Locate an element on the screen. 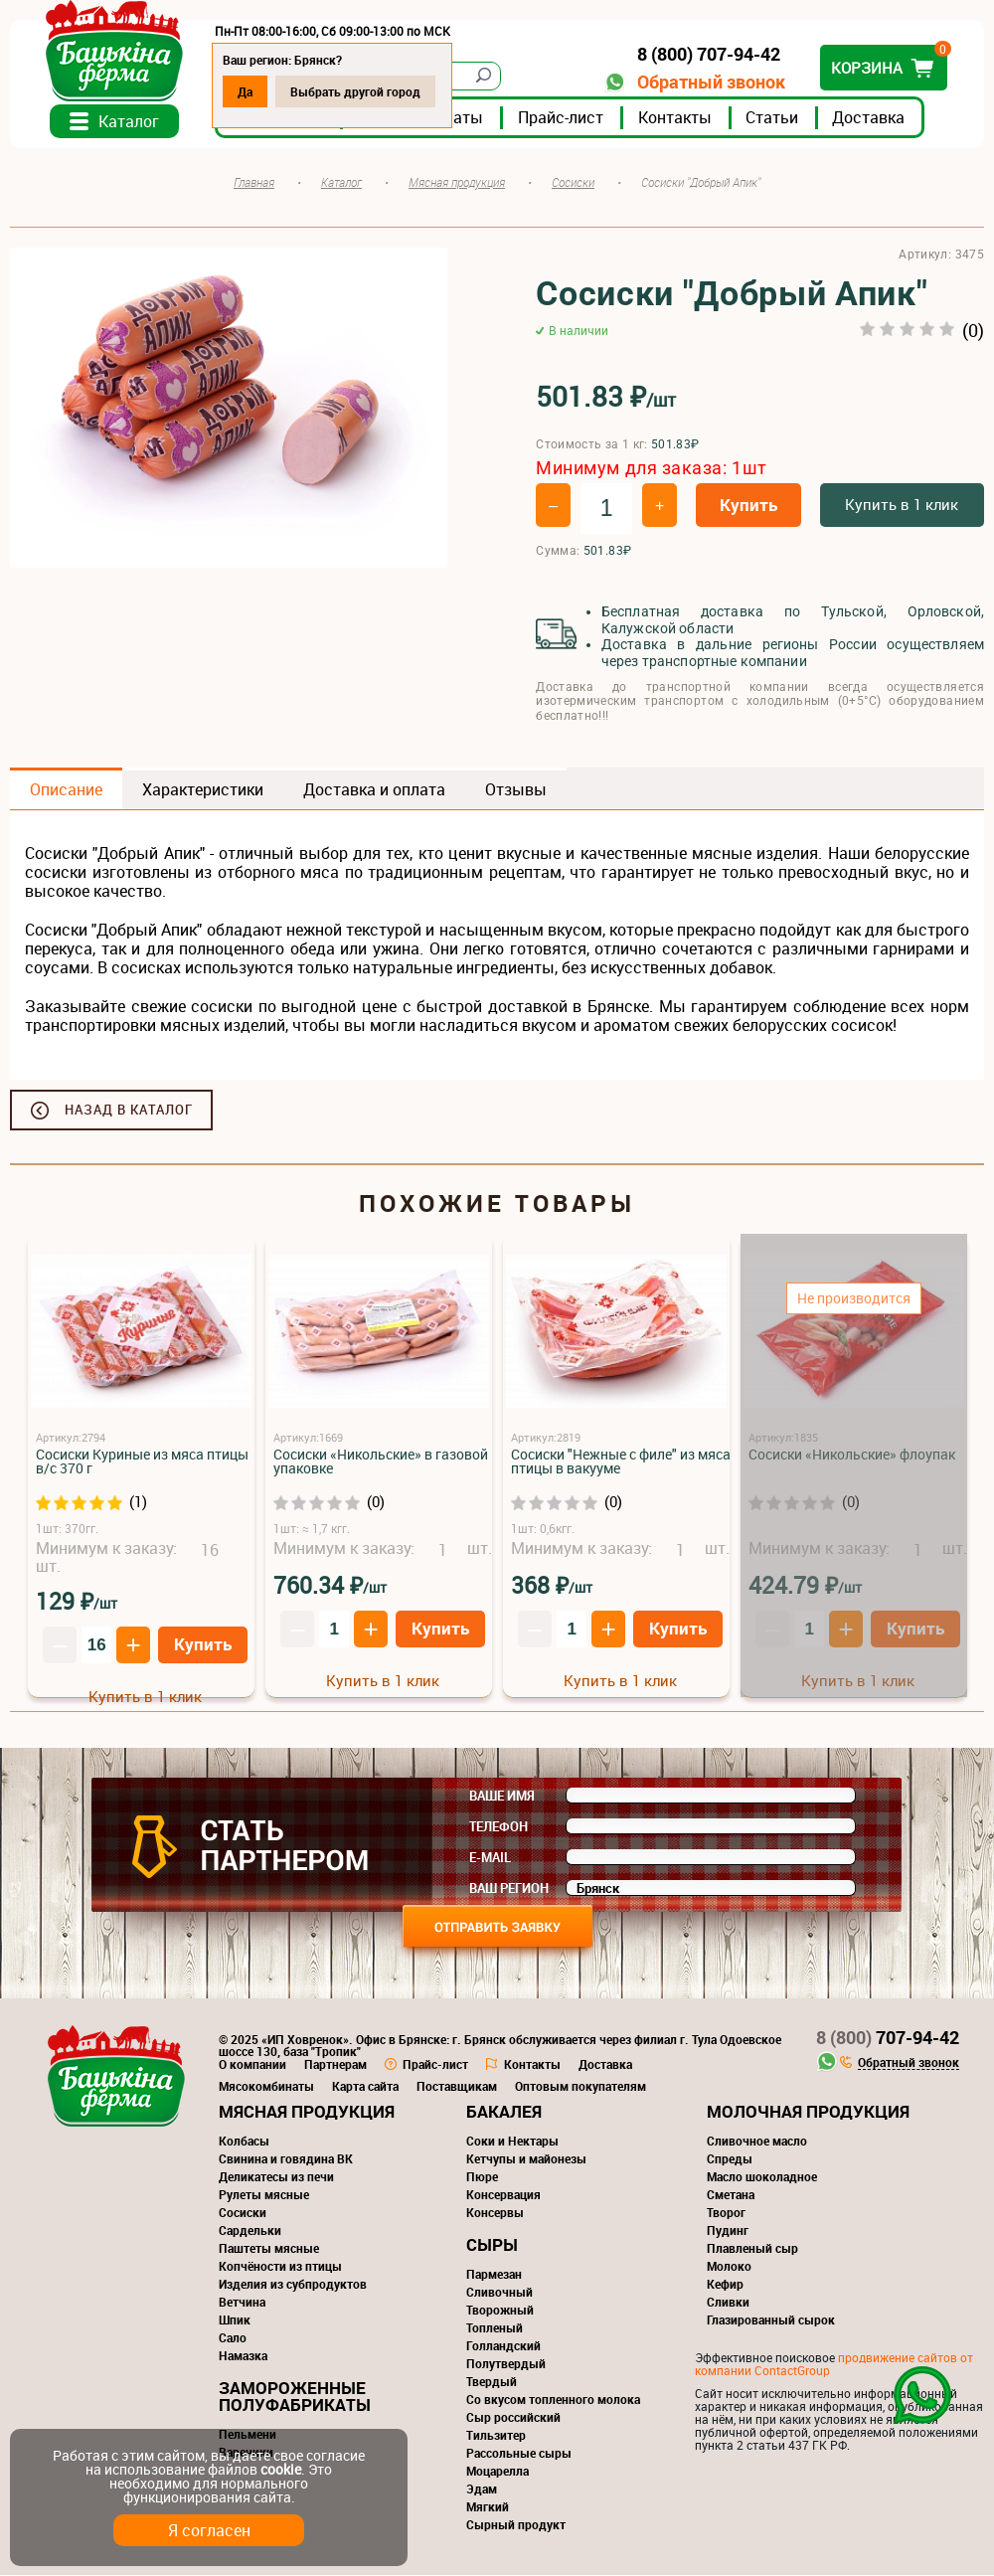 Image resolution: width=994 pixels, height=2576 pixels. Глазированный сырок is located at coordinates (771, 2320).